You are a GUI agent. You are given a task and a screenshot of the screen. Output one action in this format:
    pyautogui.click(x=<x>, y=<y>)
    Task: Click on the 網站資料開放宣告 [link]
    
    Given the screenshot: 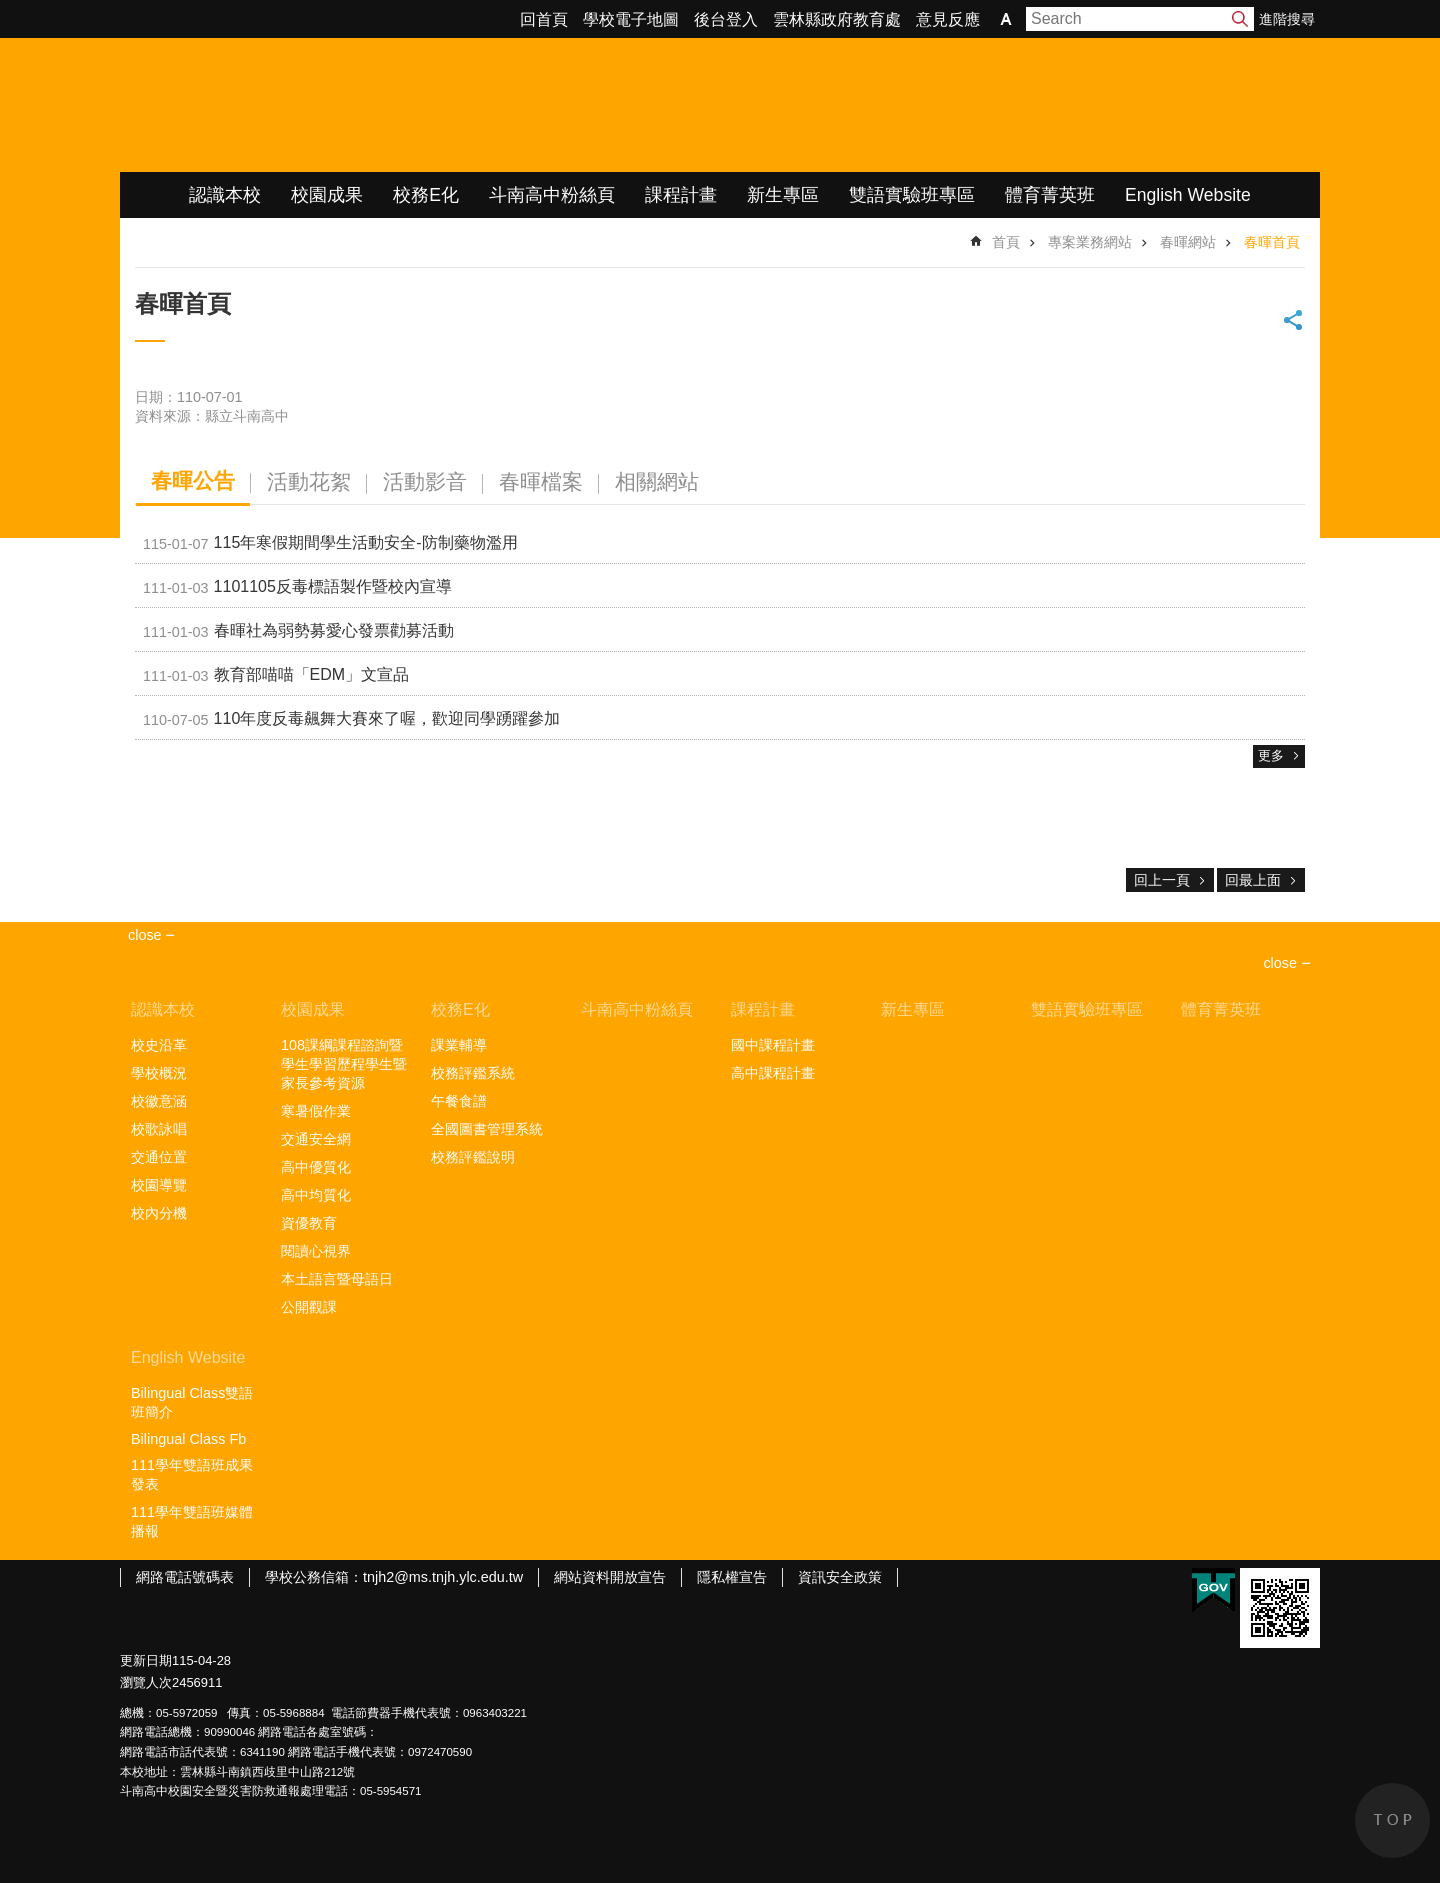 What is the action you would take?
    pyautogui.click(x=610, y=1577)
    